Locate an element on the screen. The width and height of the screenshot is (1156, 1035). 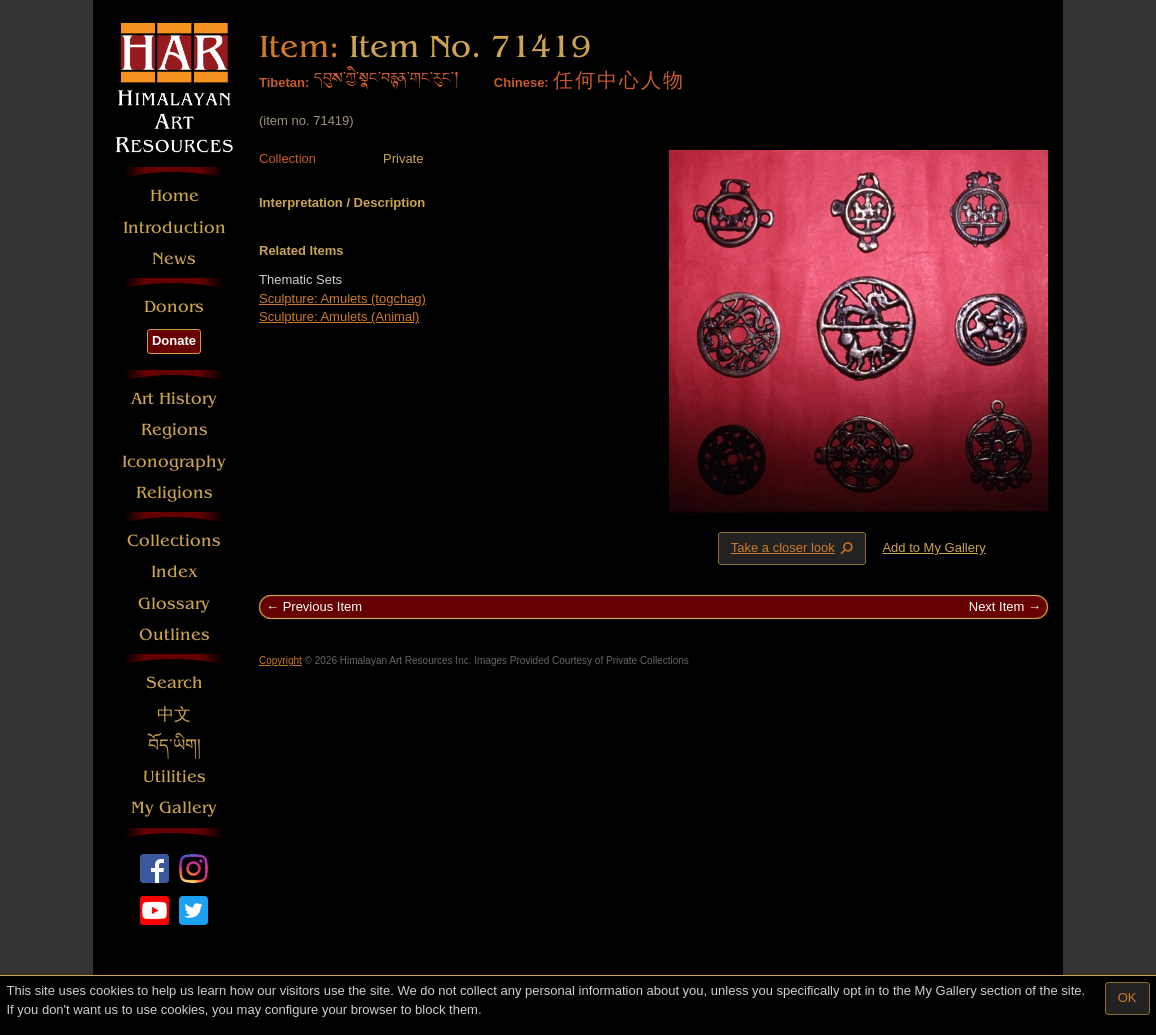
Sculpture: Amulets (Animal) is located at coordinates (339, 316).